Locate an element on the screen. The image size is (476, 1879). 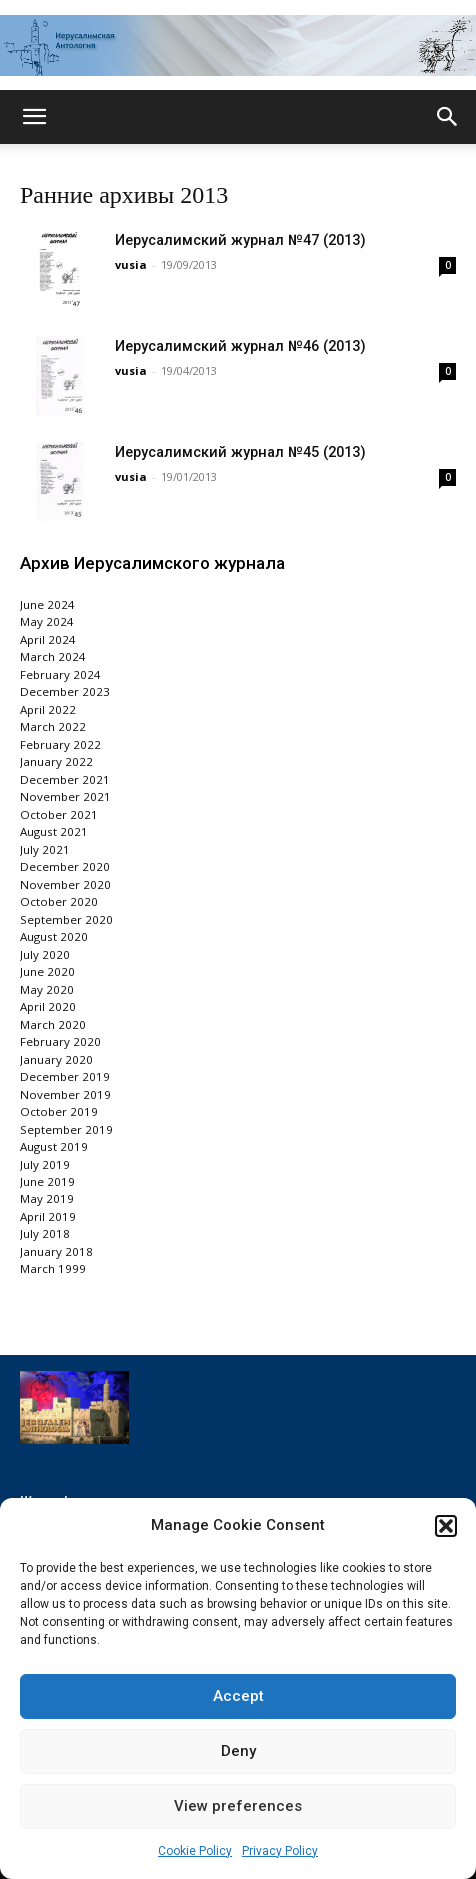
Иерусалимский журнал №47 (2013) is located at coordinates (240, 240).